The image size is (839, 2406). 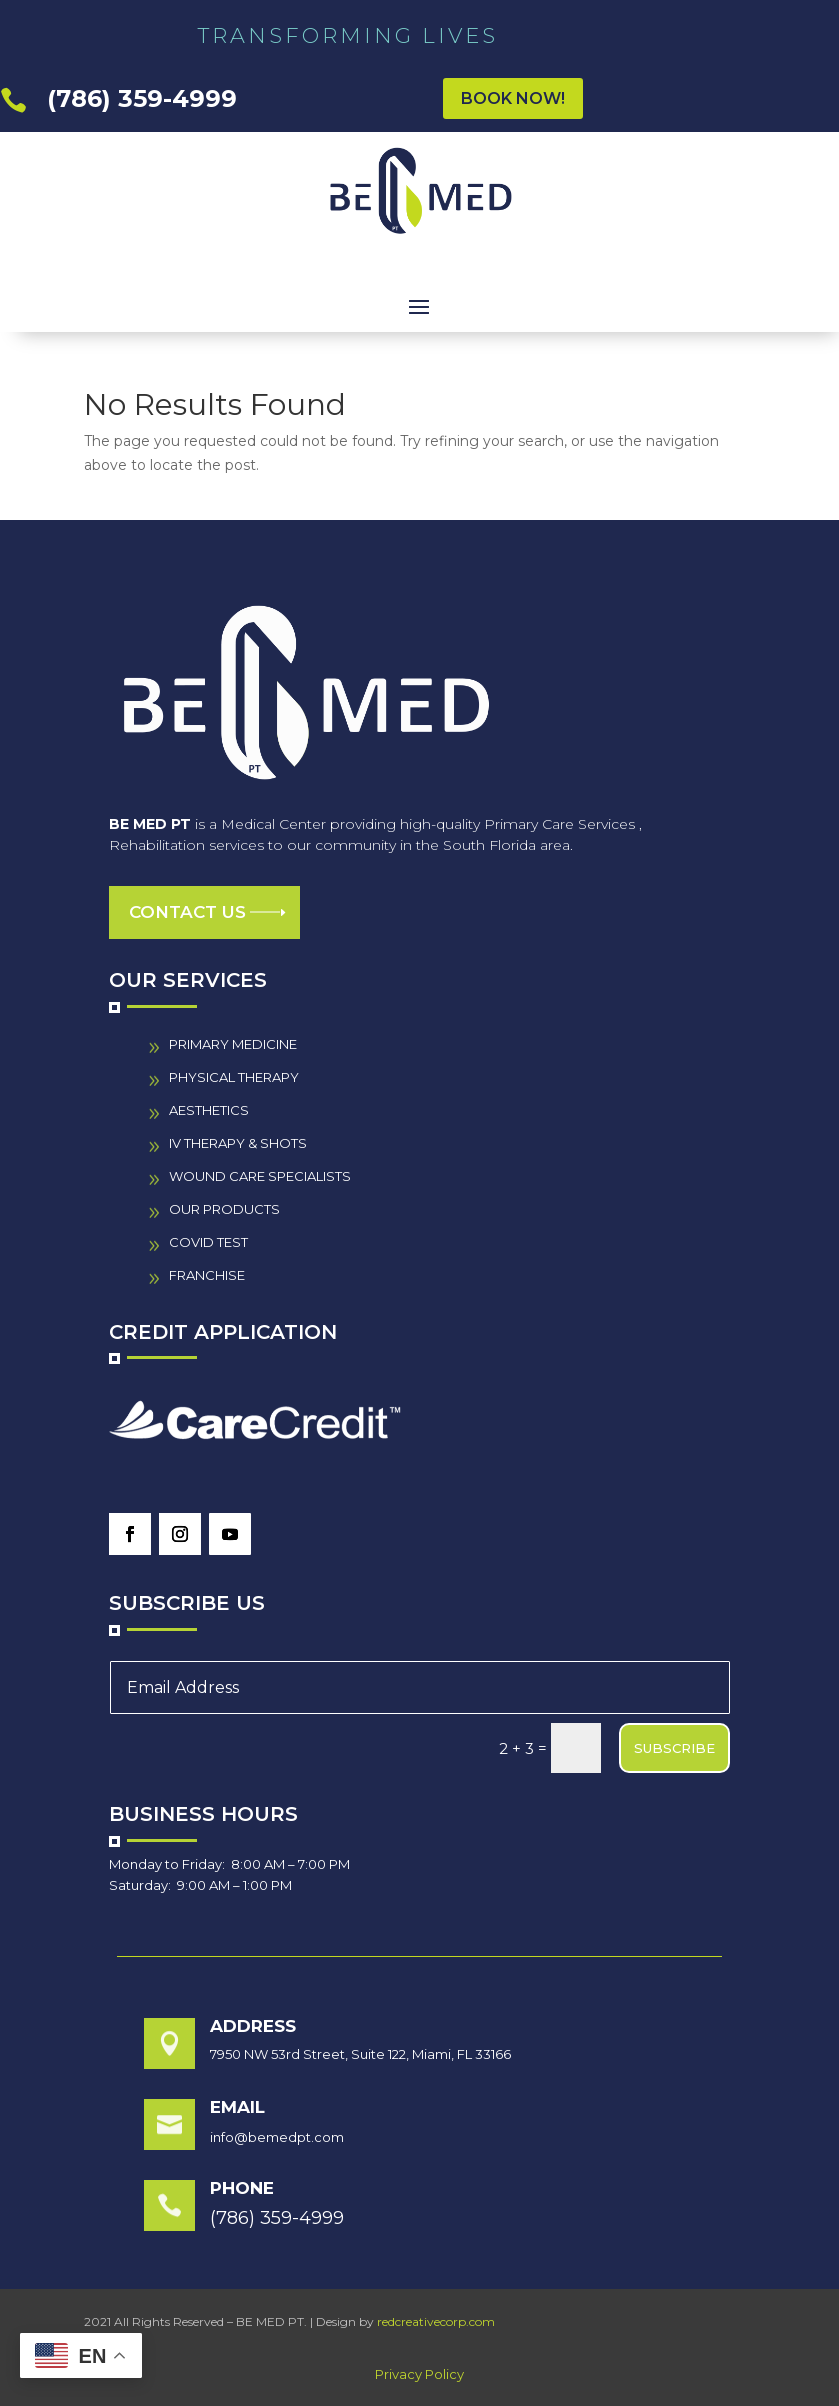 What do you see at coordinates (142, 98) in the screenshot?
I see `(786) 359-4999` at bounding box center [142, 98].